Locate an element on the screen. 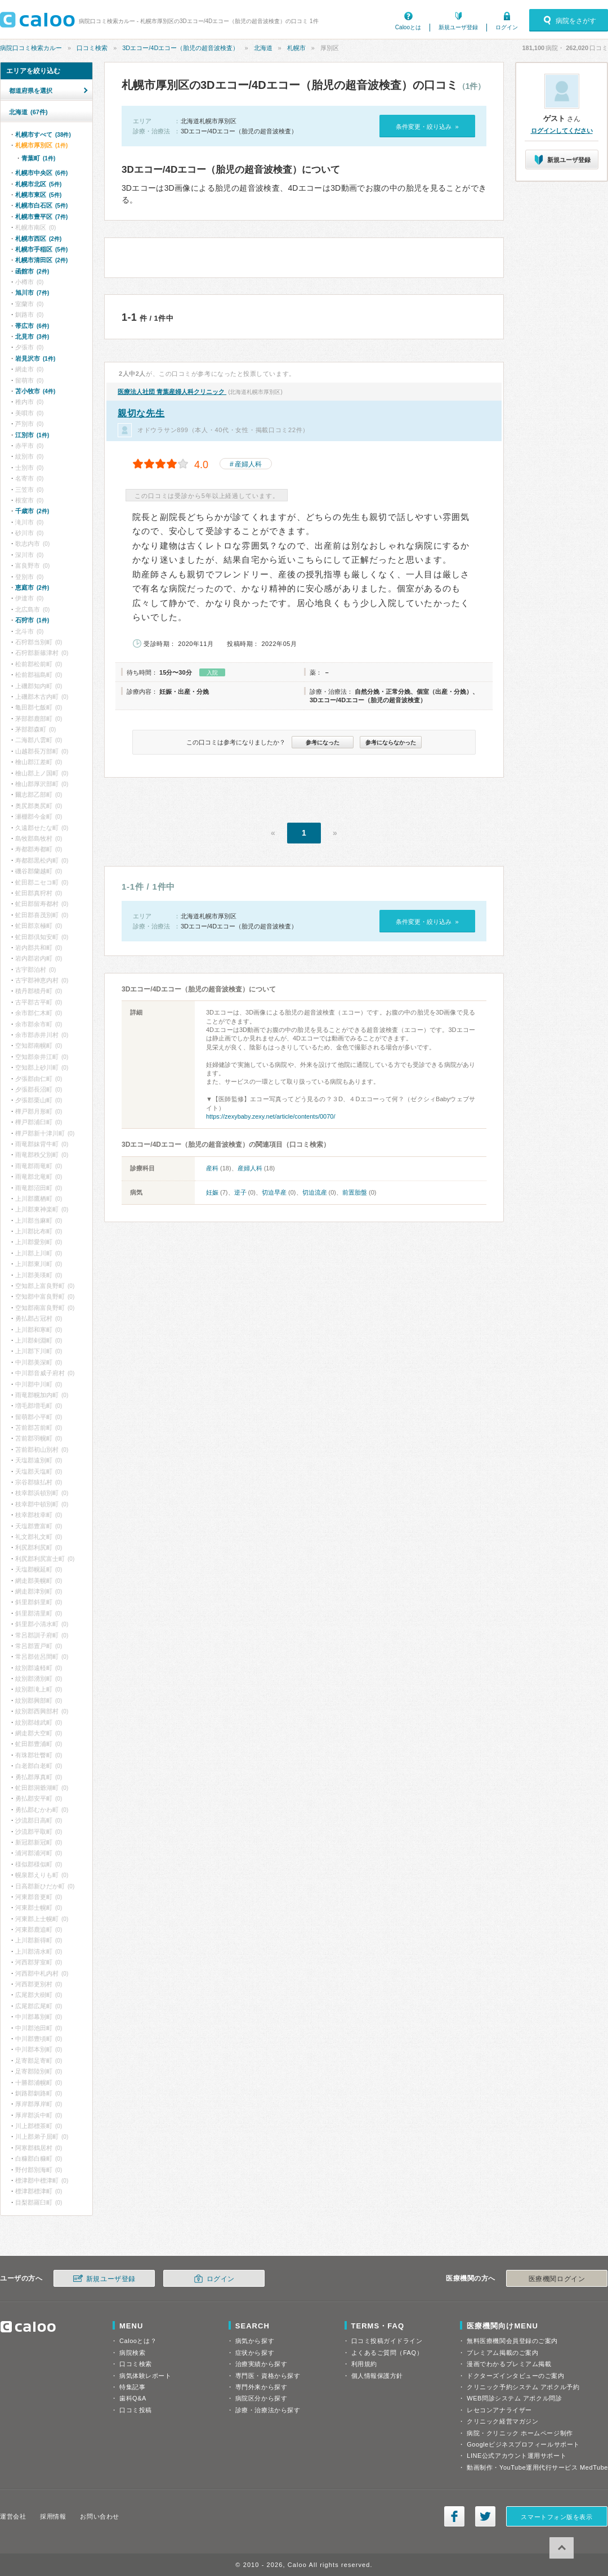 Image resolution: width=608 pixels, height=2576 pixels. 動画制作・YouTube運用代行サービス MedTube is located at coordinates (537, 2467).